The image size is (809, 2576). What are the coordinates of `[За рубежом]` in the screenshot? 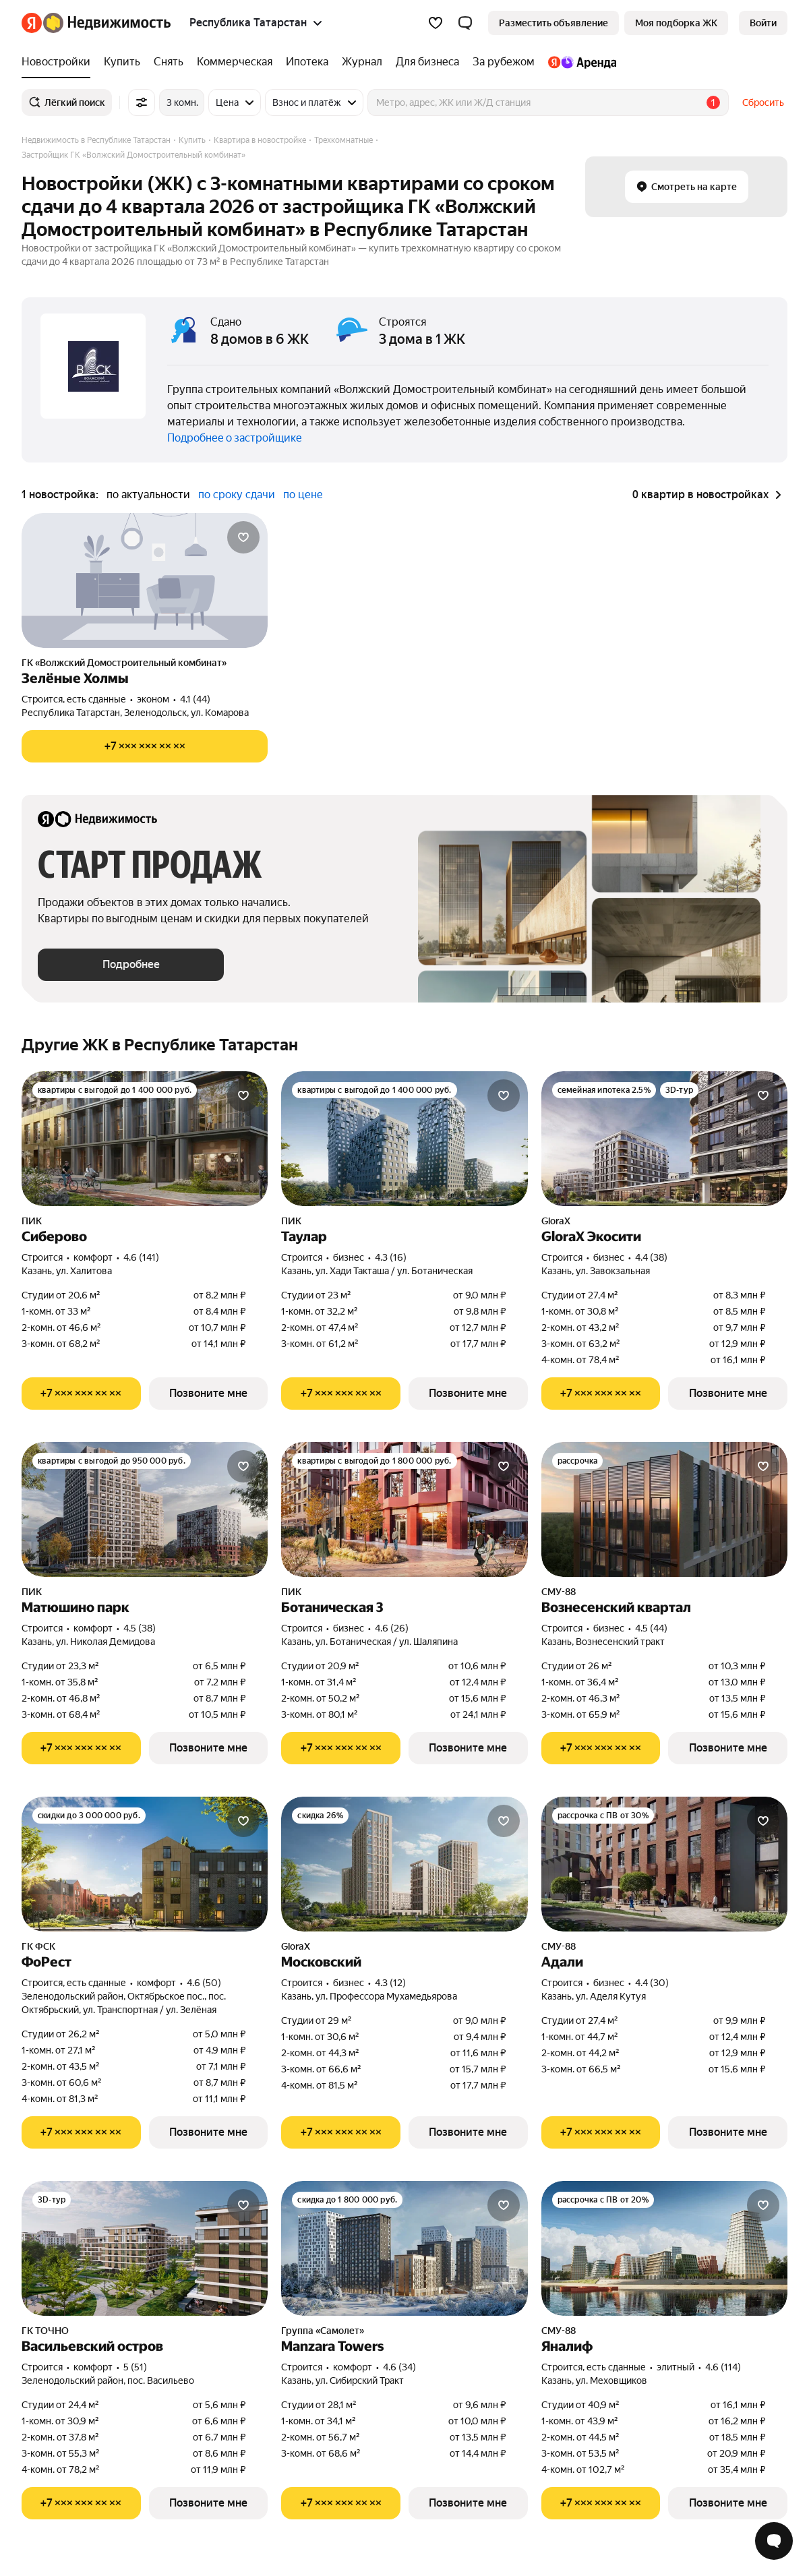 It's located at (503, 62).